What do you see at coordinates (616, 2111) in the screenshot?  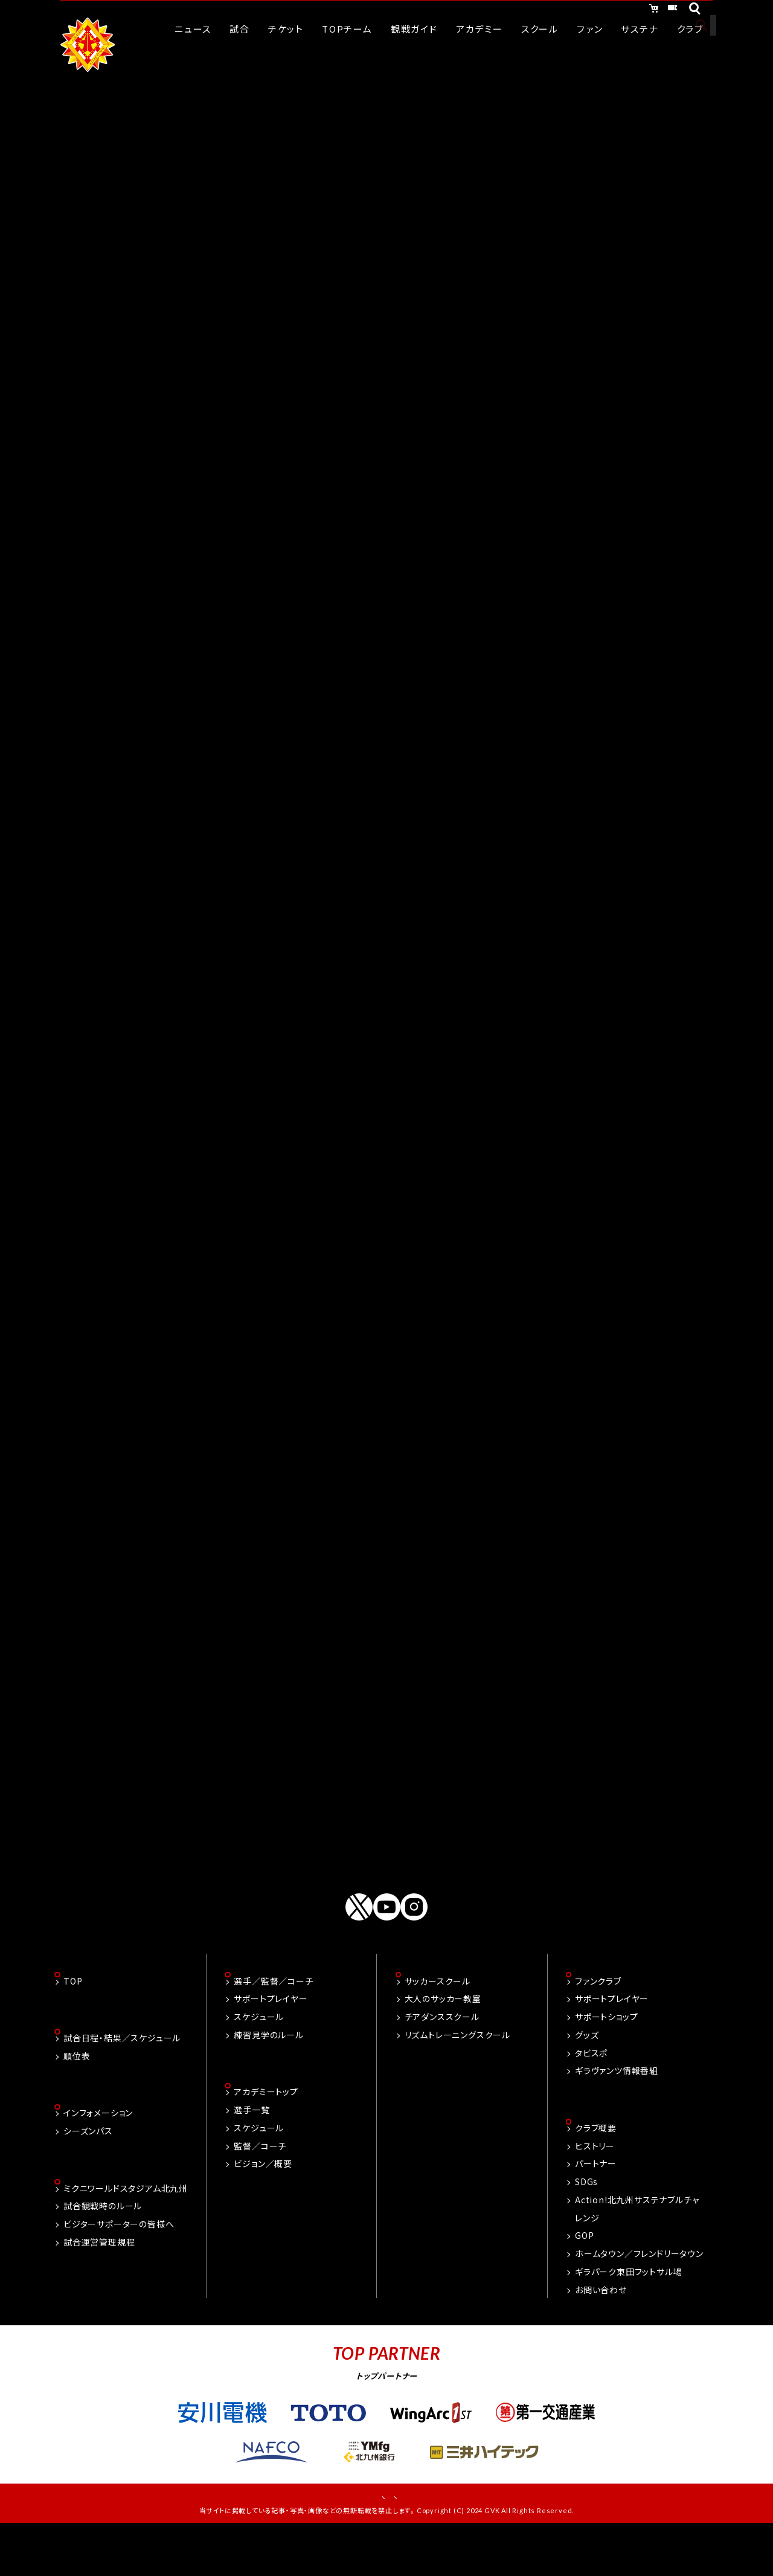 I see `ギラヴァンツ情報番組` at bounding box center [616, 2111].